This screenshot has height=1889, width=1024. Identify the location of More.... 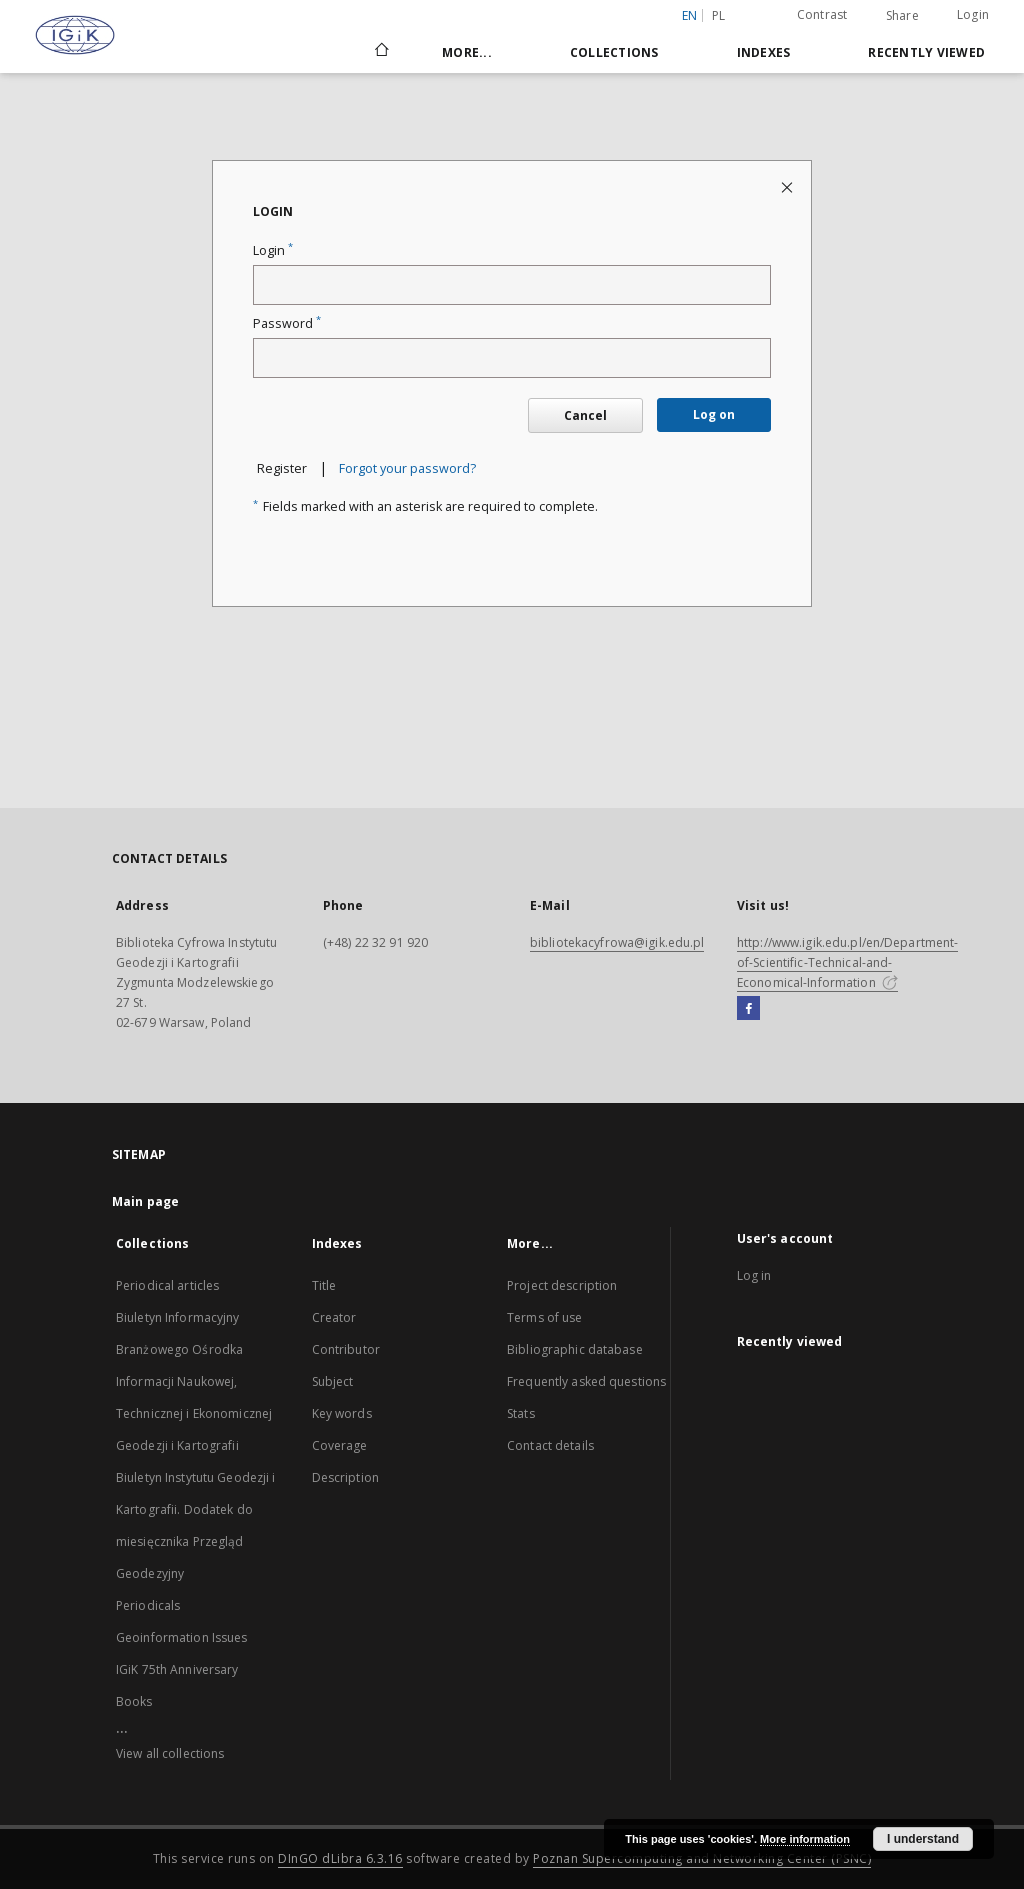
(467, 52).